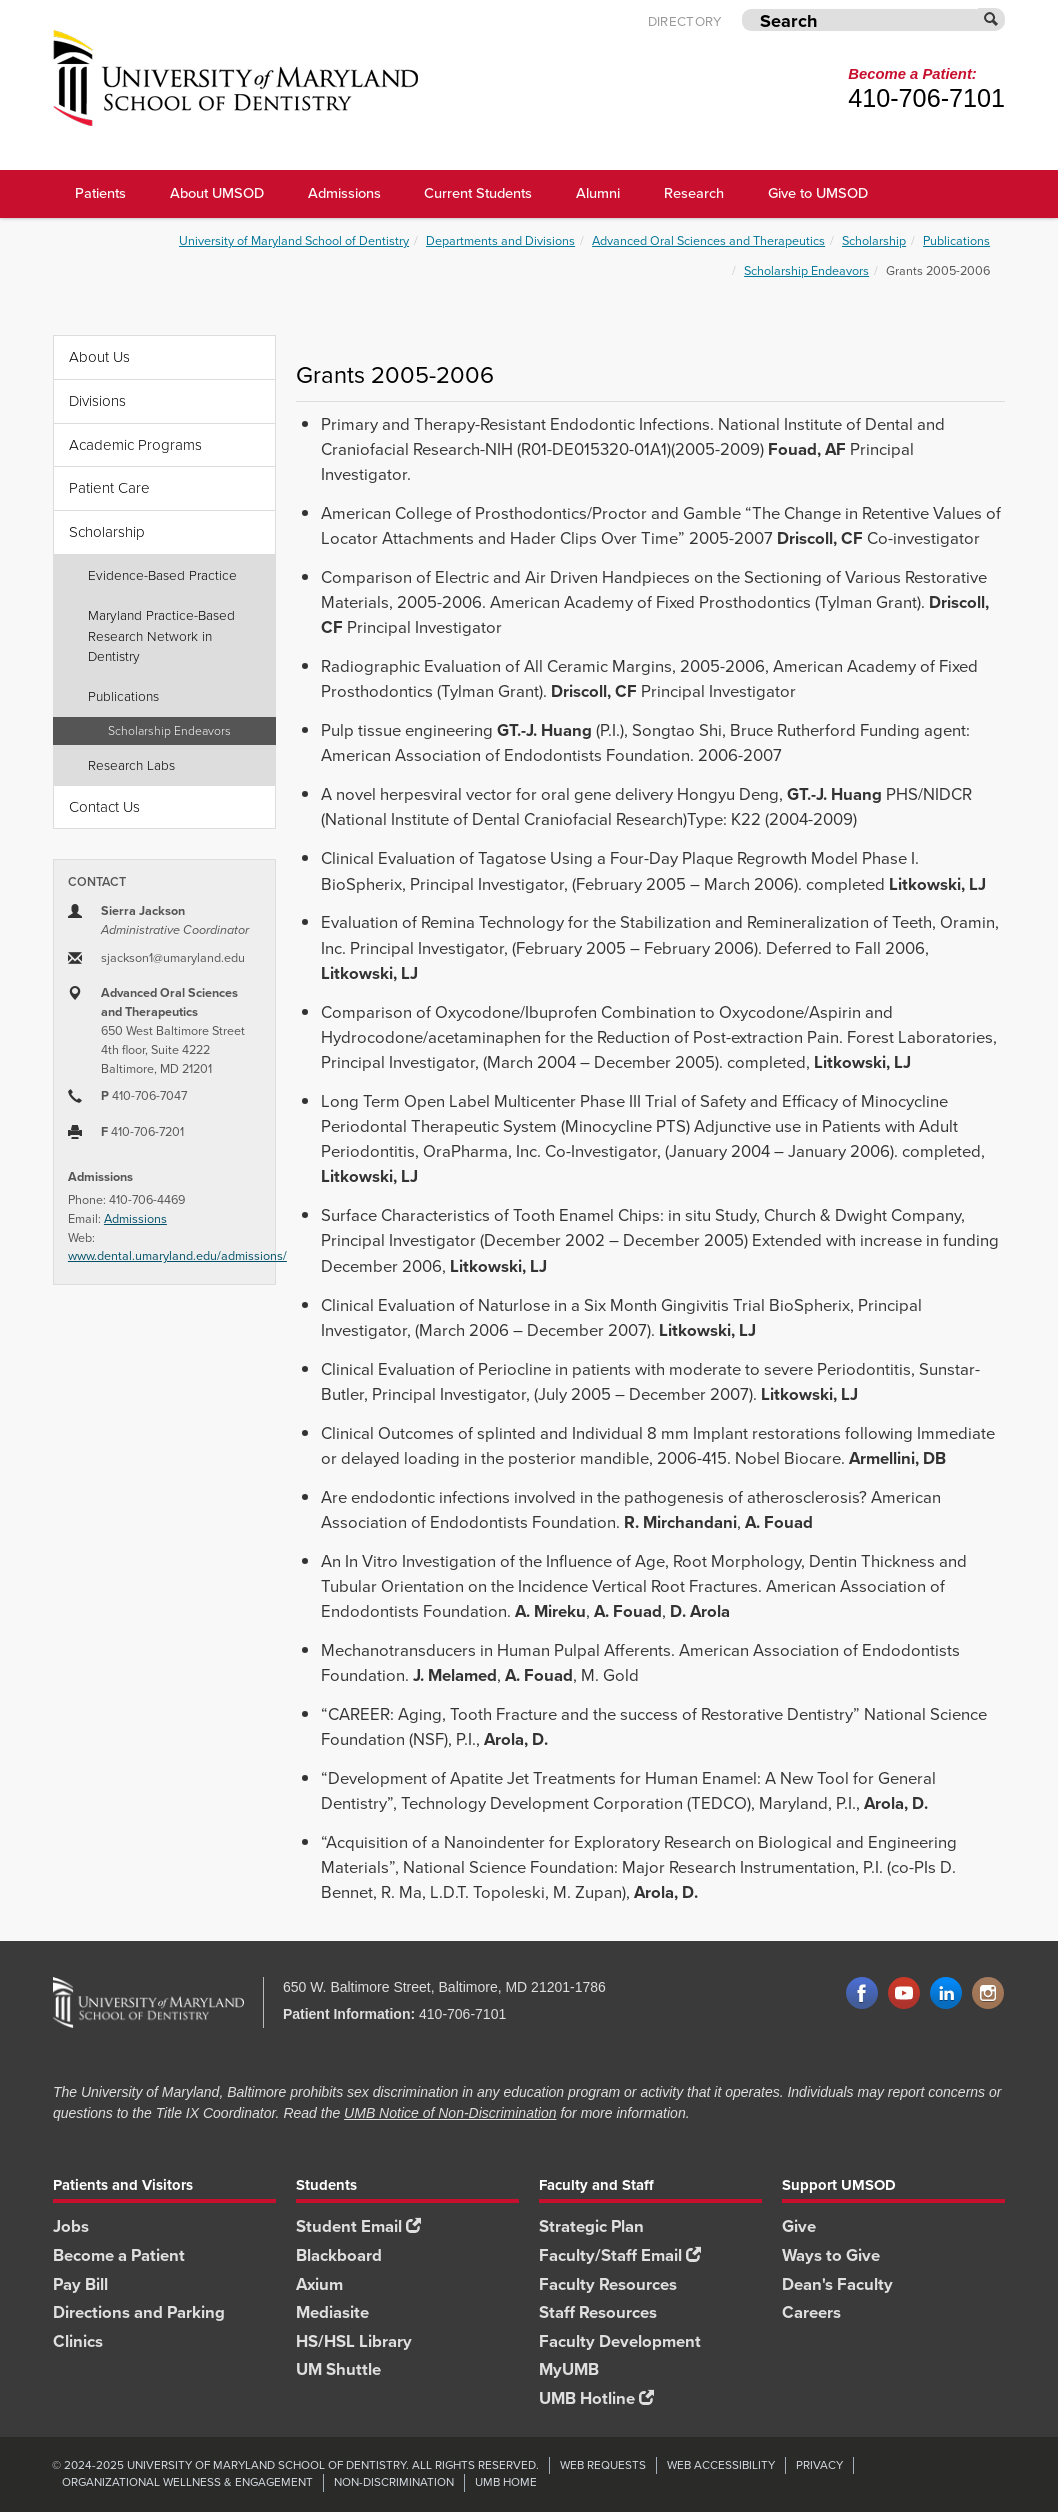 This screenshot has height=2512, width=1058. What do you see at coordinates (177, 1255) in the screenshot?
I see `www.dental.umaryland.edu/admissions/` at bounding box center [177, 1255].